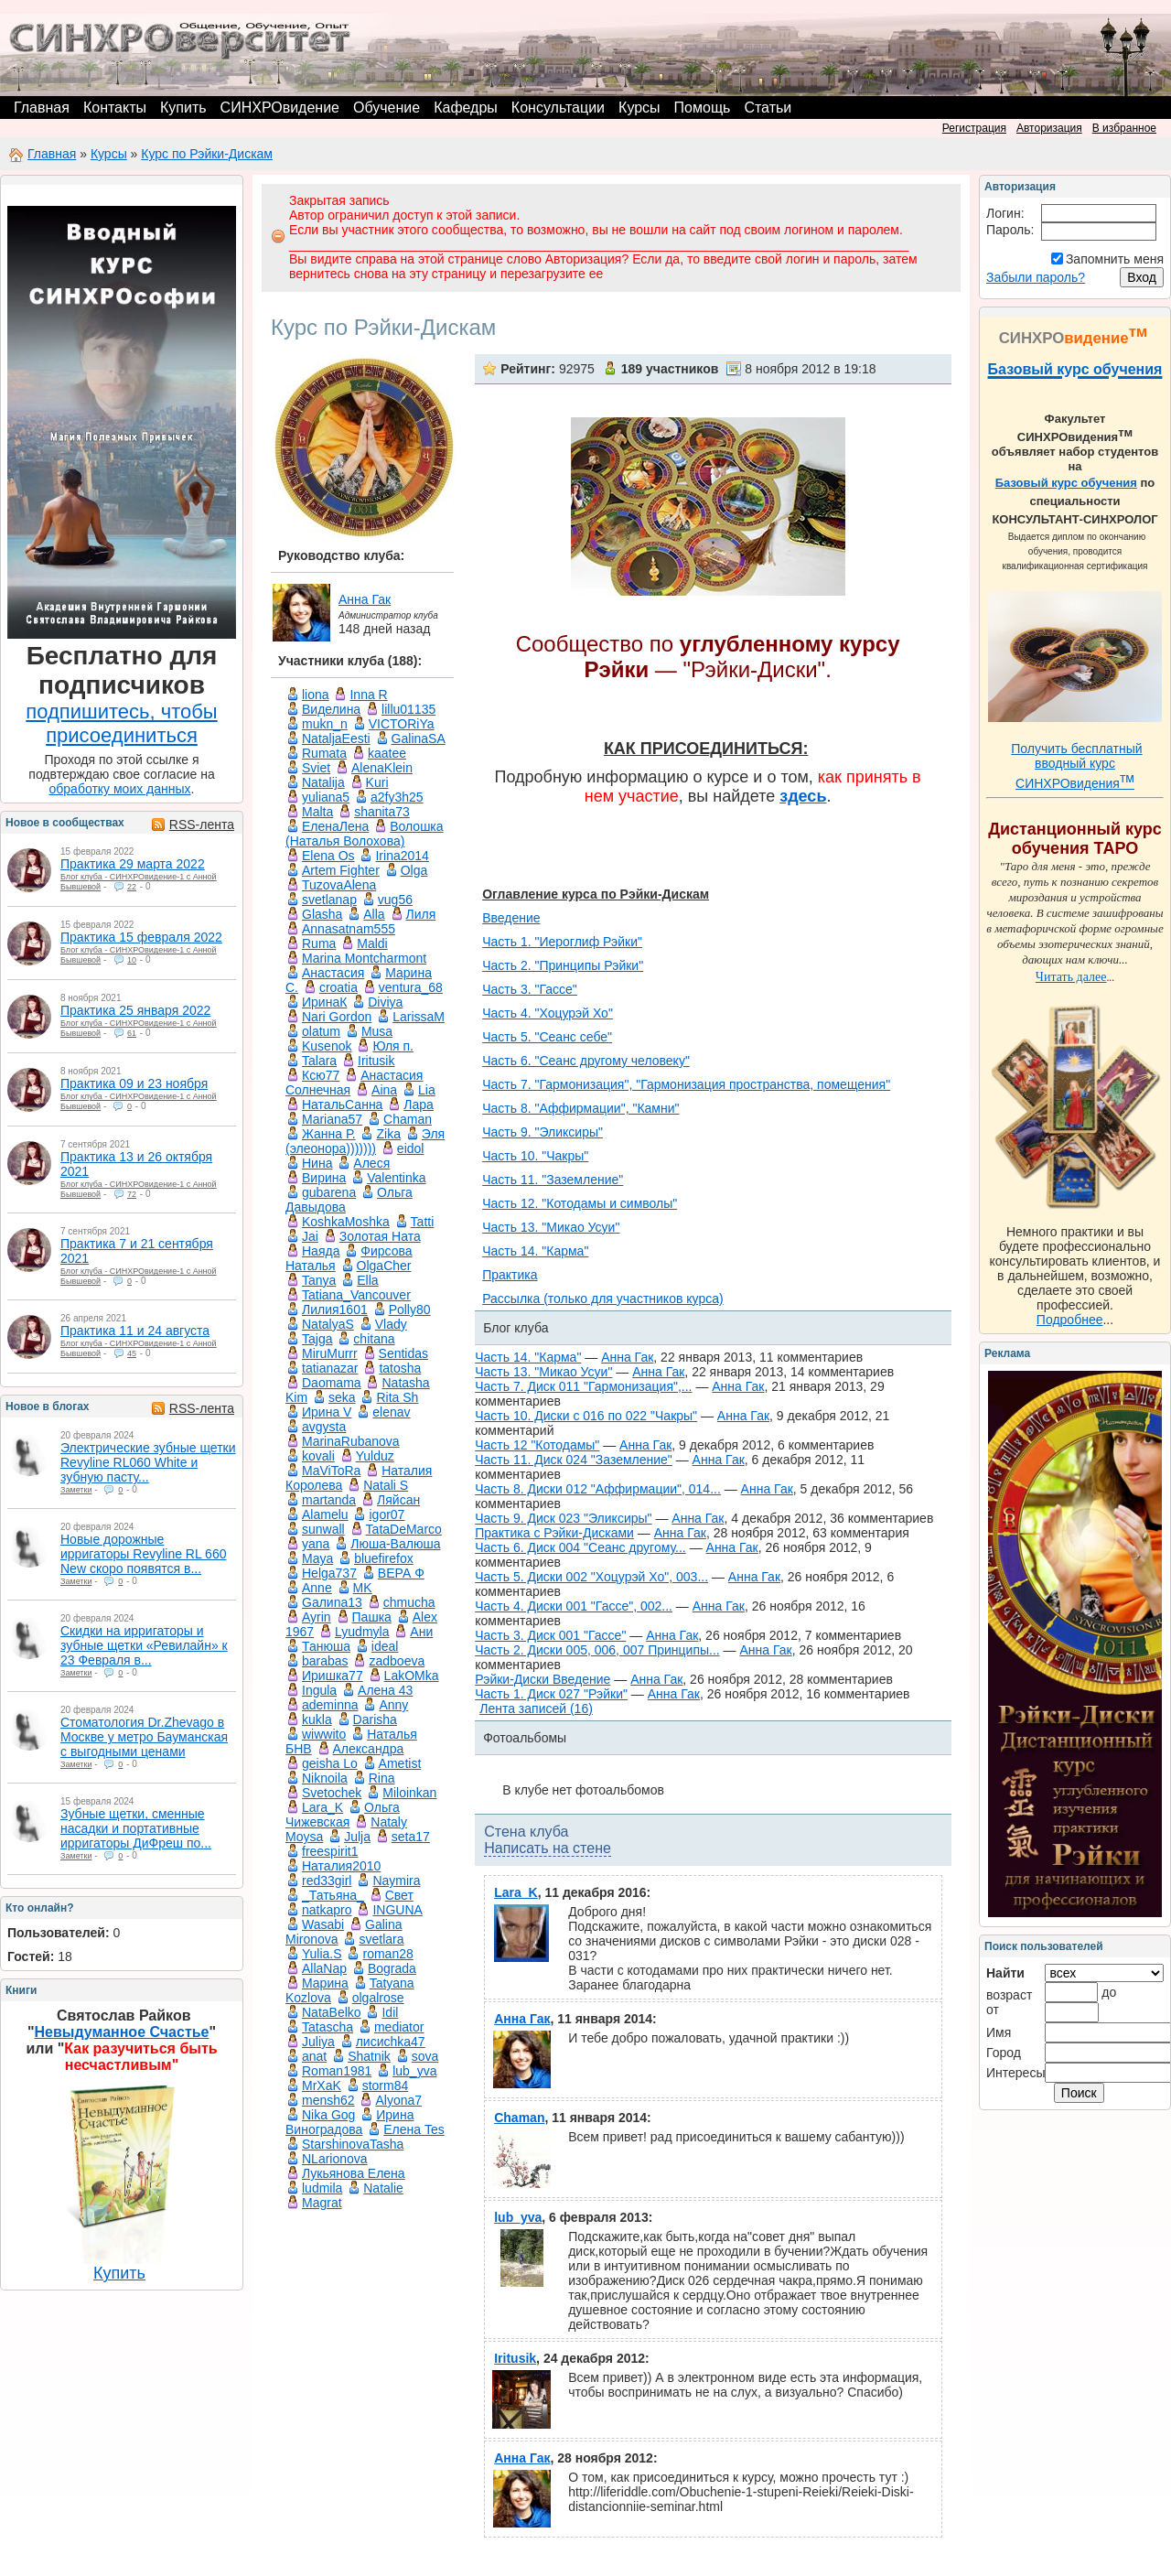  What do you see at coordinates (332, 1675) in the screenshot?
I see `Иришка77` at bounding box center [332, 1675].